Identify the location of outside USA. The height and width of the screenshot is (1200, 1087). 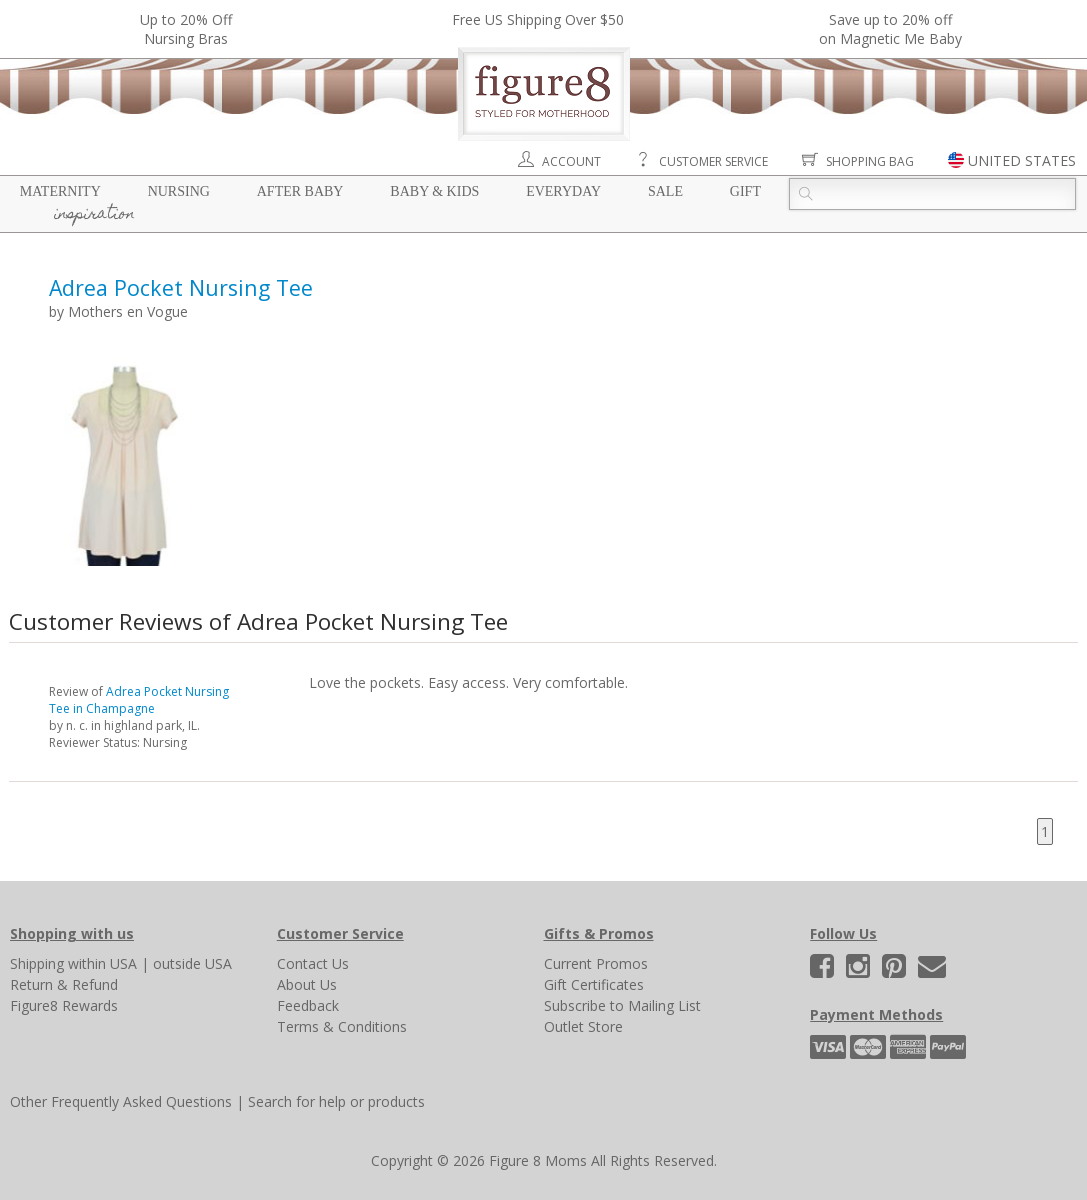
(192, 963).